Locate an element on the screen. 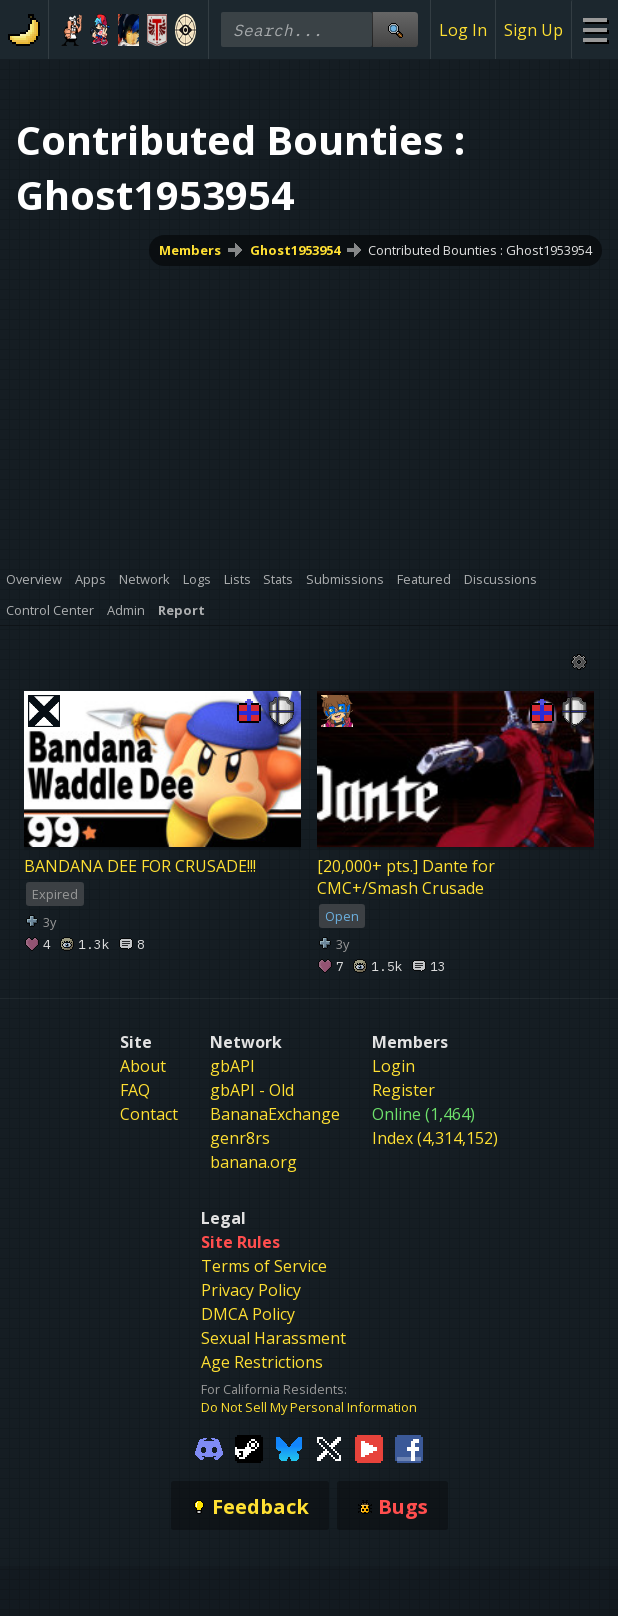 The image size is (618, 1616). [Gamebanana Steam] is located at coordinates (249, 1448).